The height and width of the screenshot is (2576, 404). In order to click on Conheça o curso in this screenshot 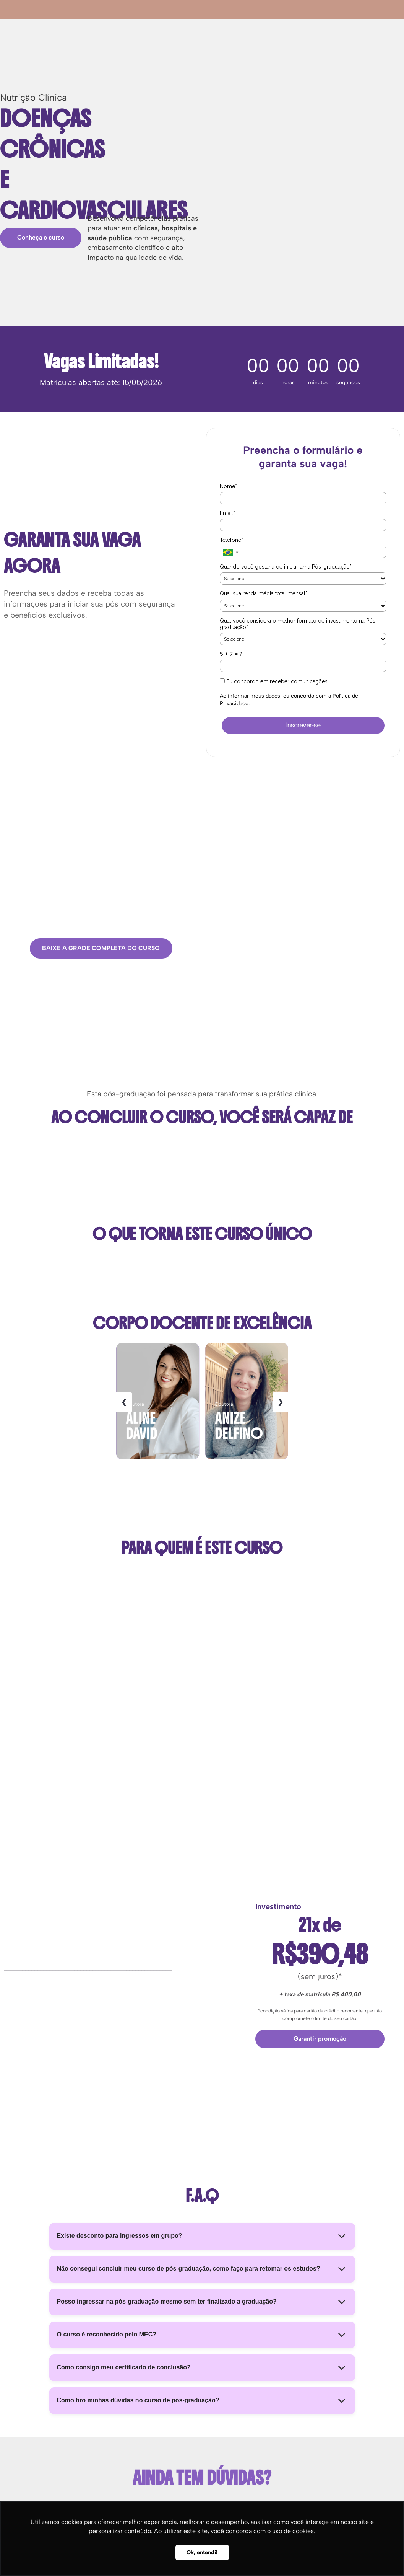, I will do `click(40, 237)`.